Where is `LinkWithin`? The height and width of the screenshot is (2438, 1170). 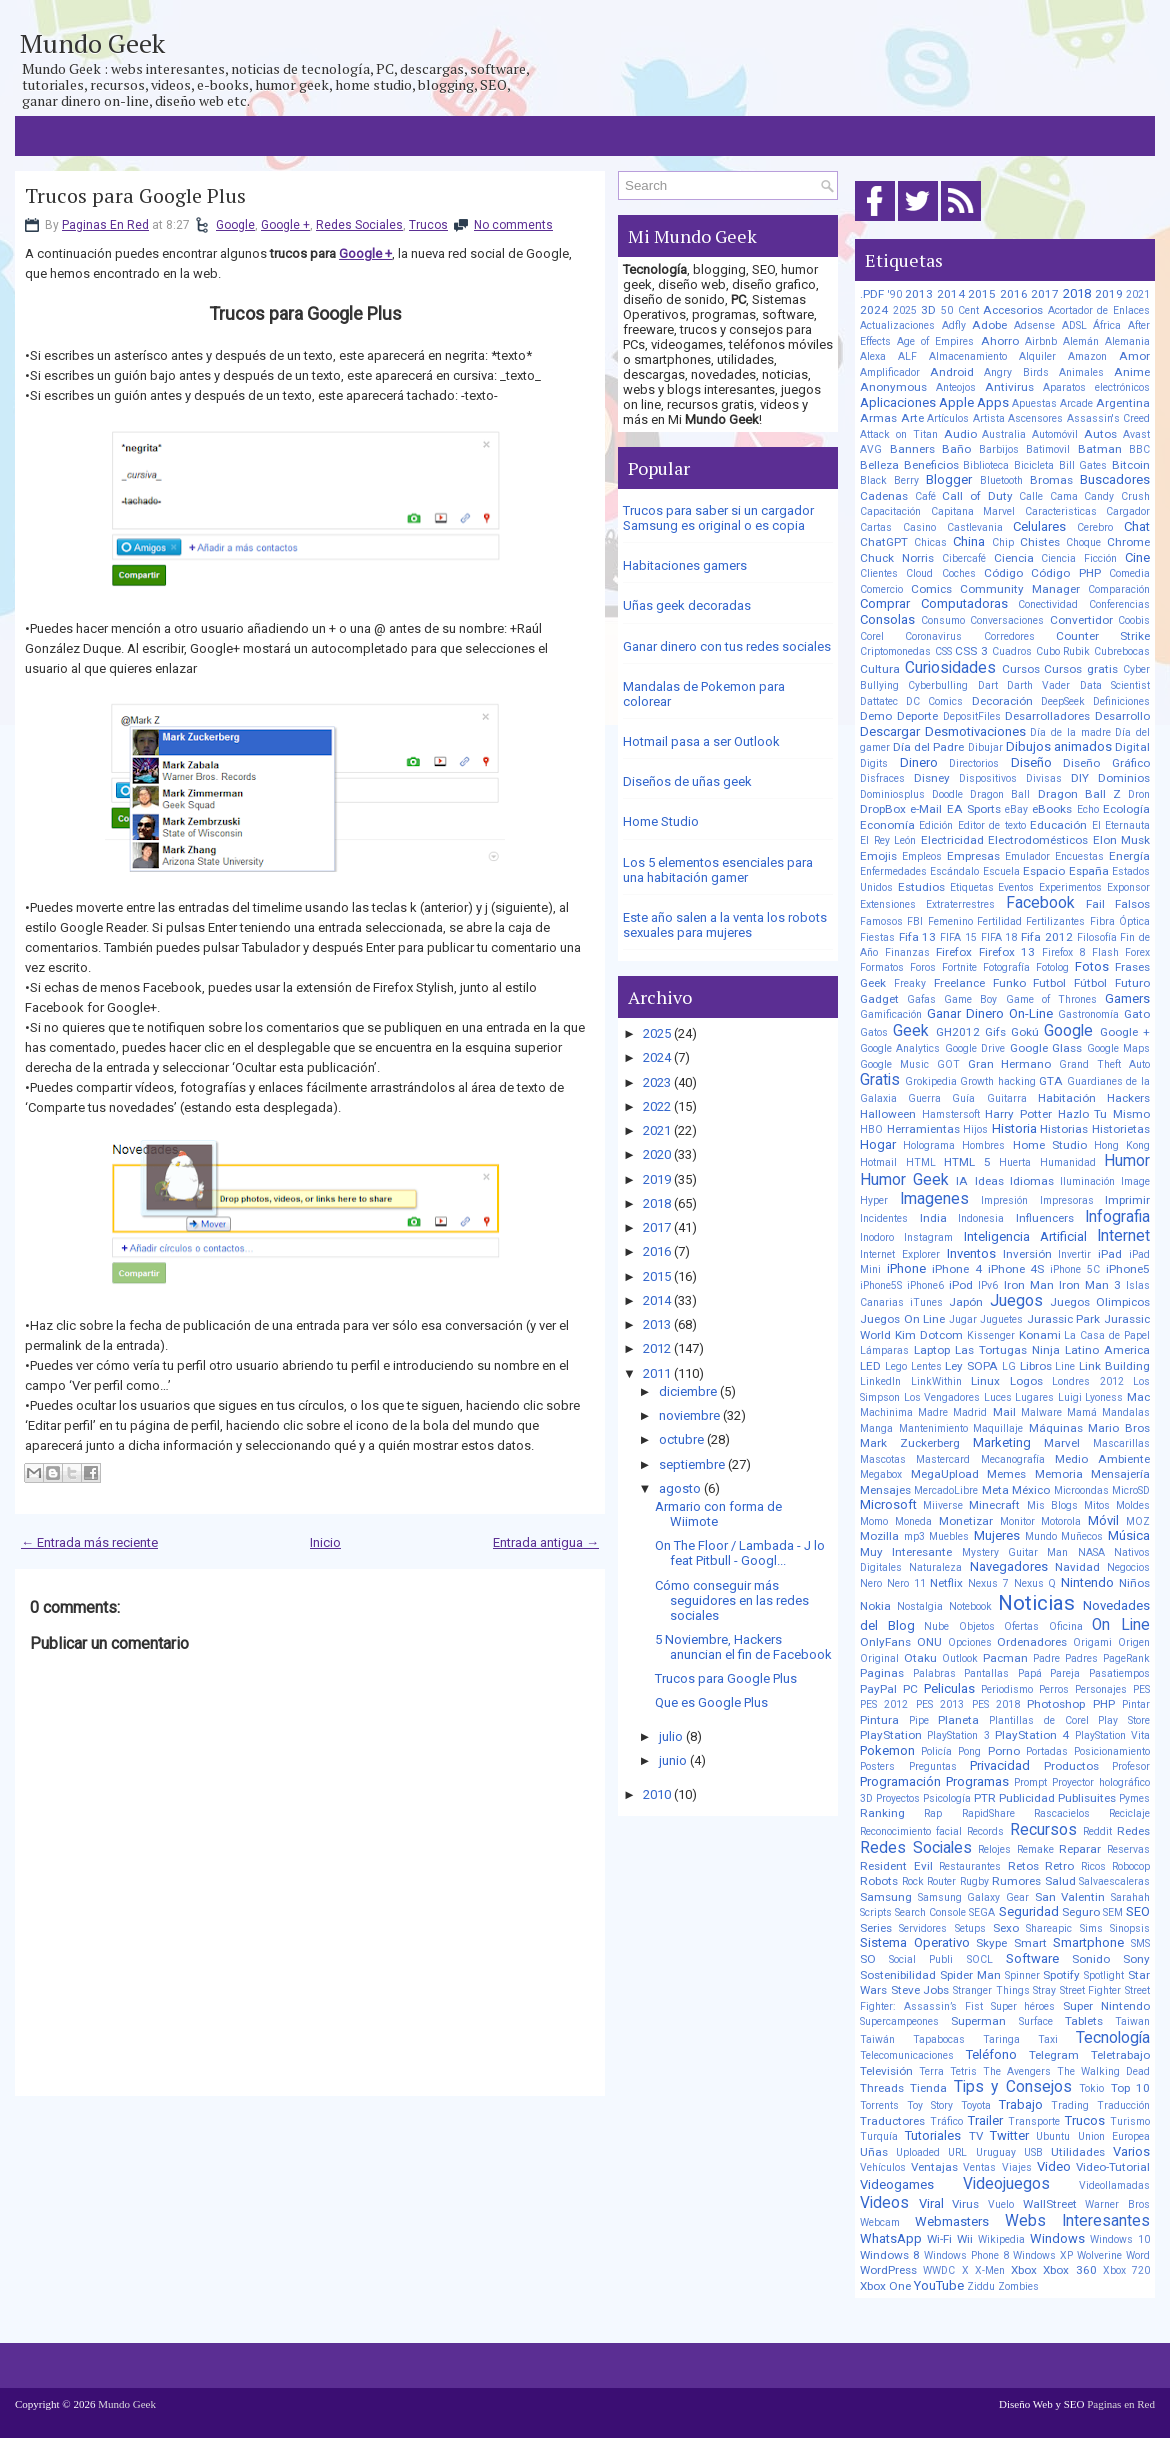 LinkWithin is located at coordinates (936, 1381).